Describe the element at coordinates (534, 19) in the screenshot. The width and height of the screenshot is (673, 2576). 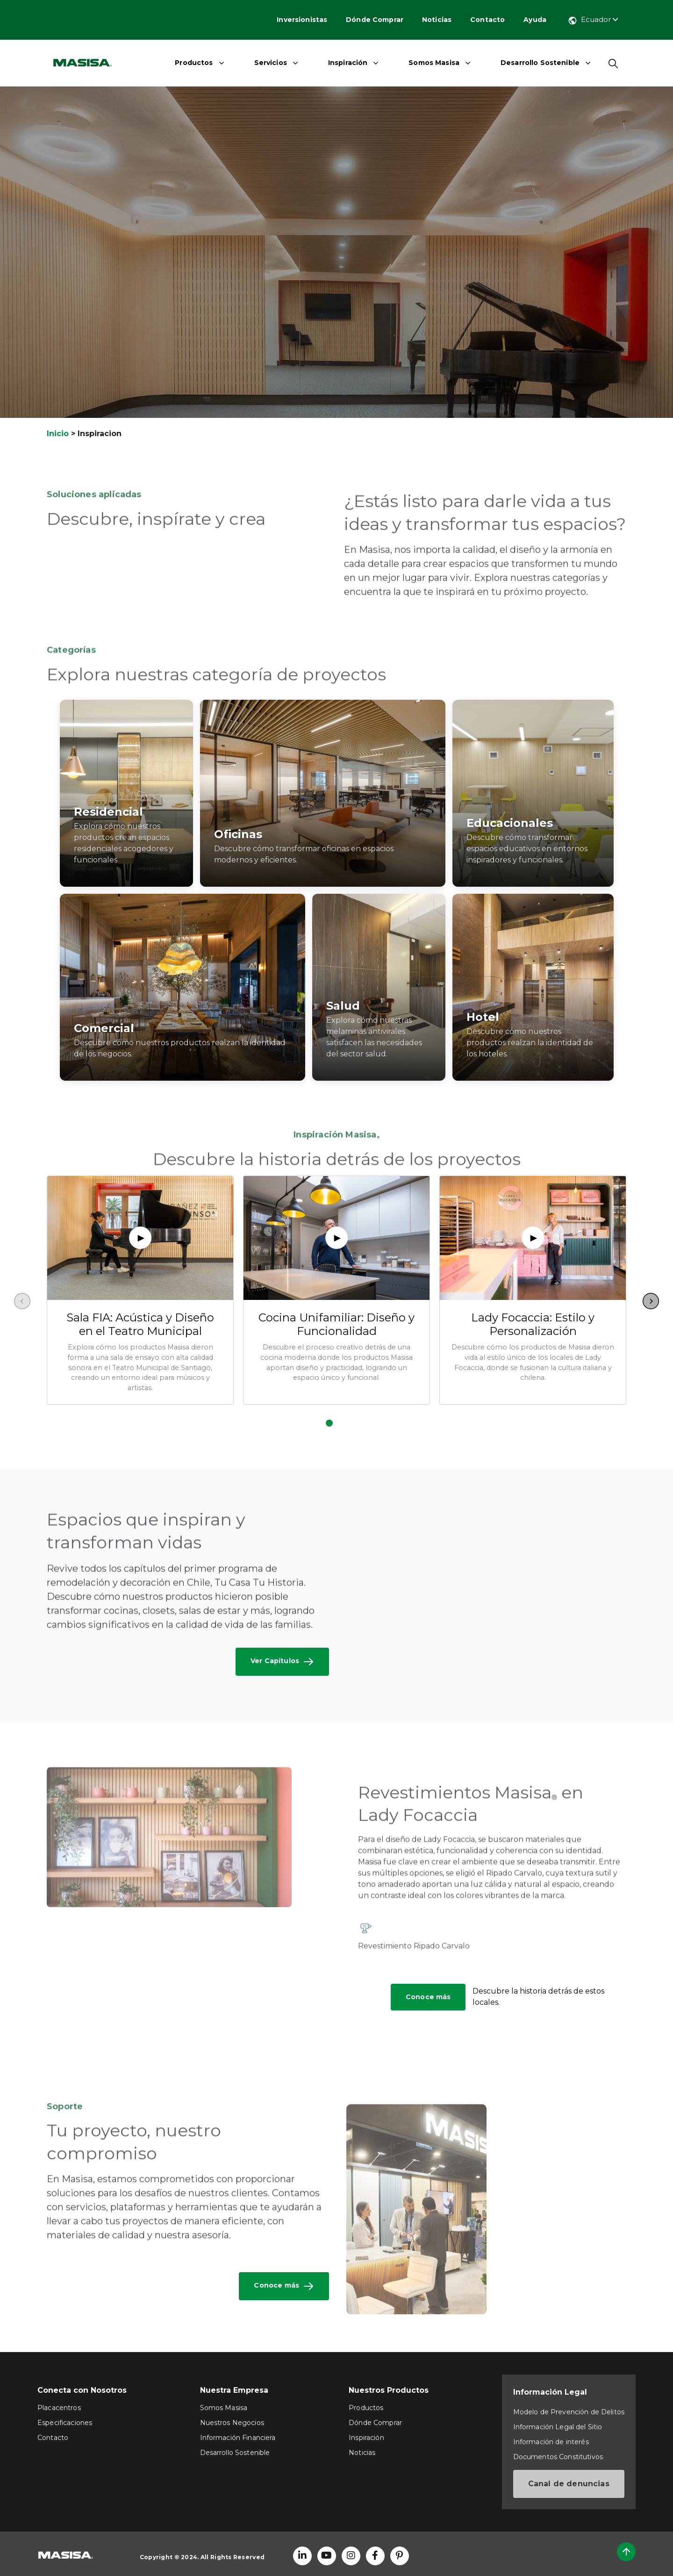
I see `Ayuda` at that location.